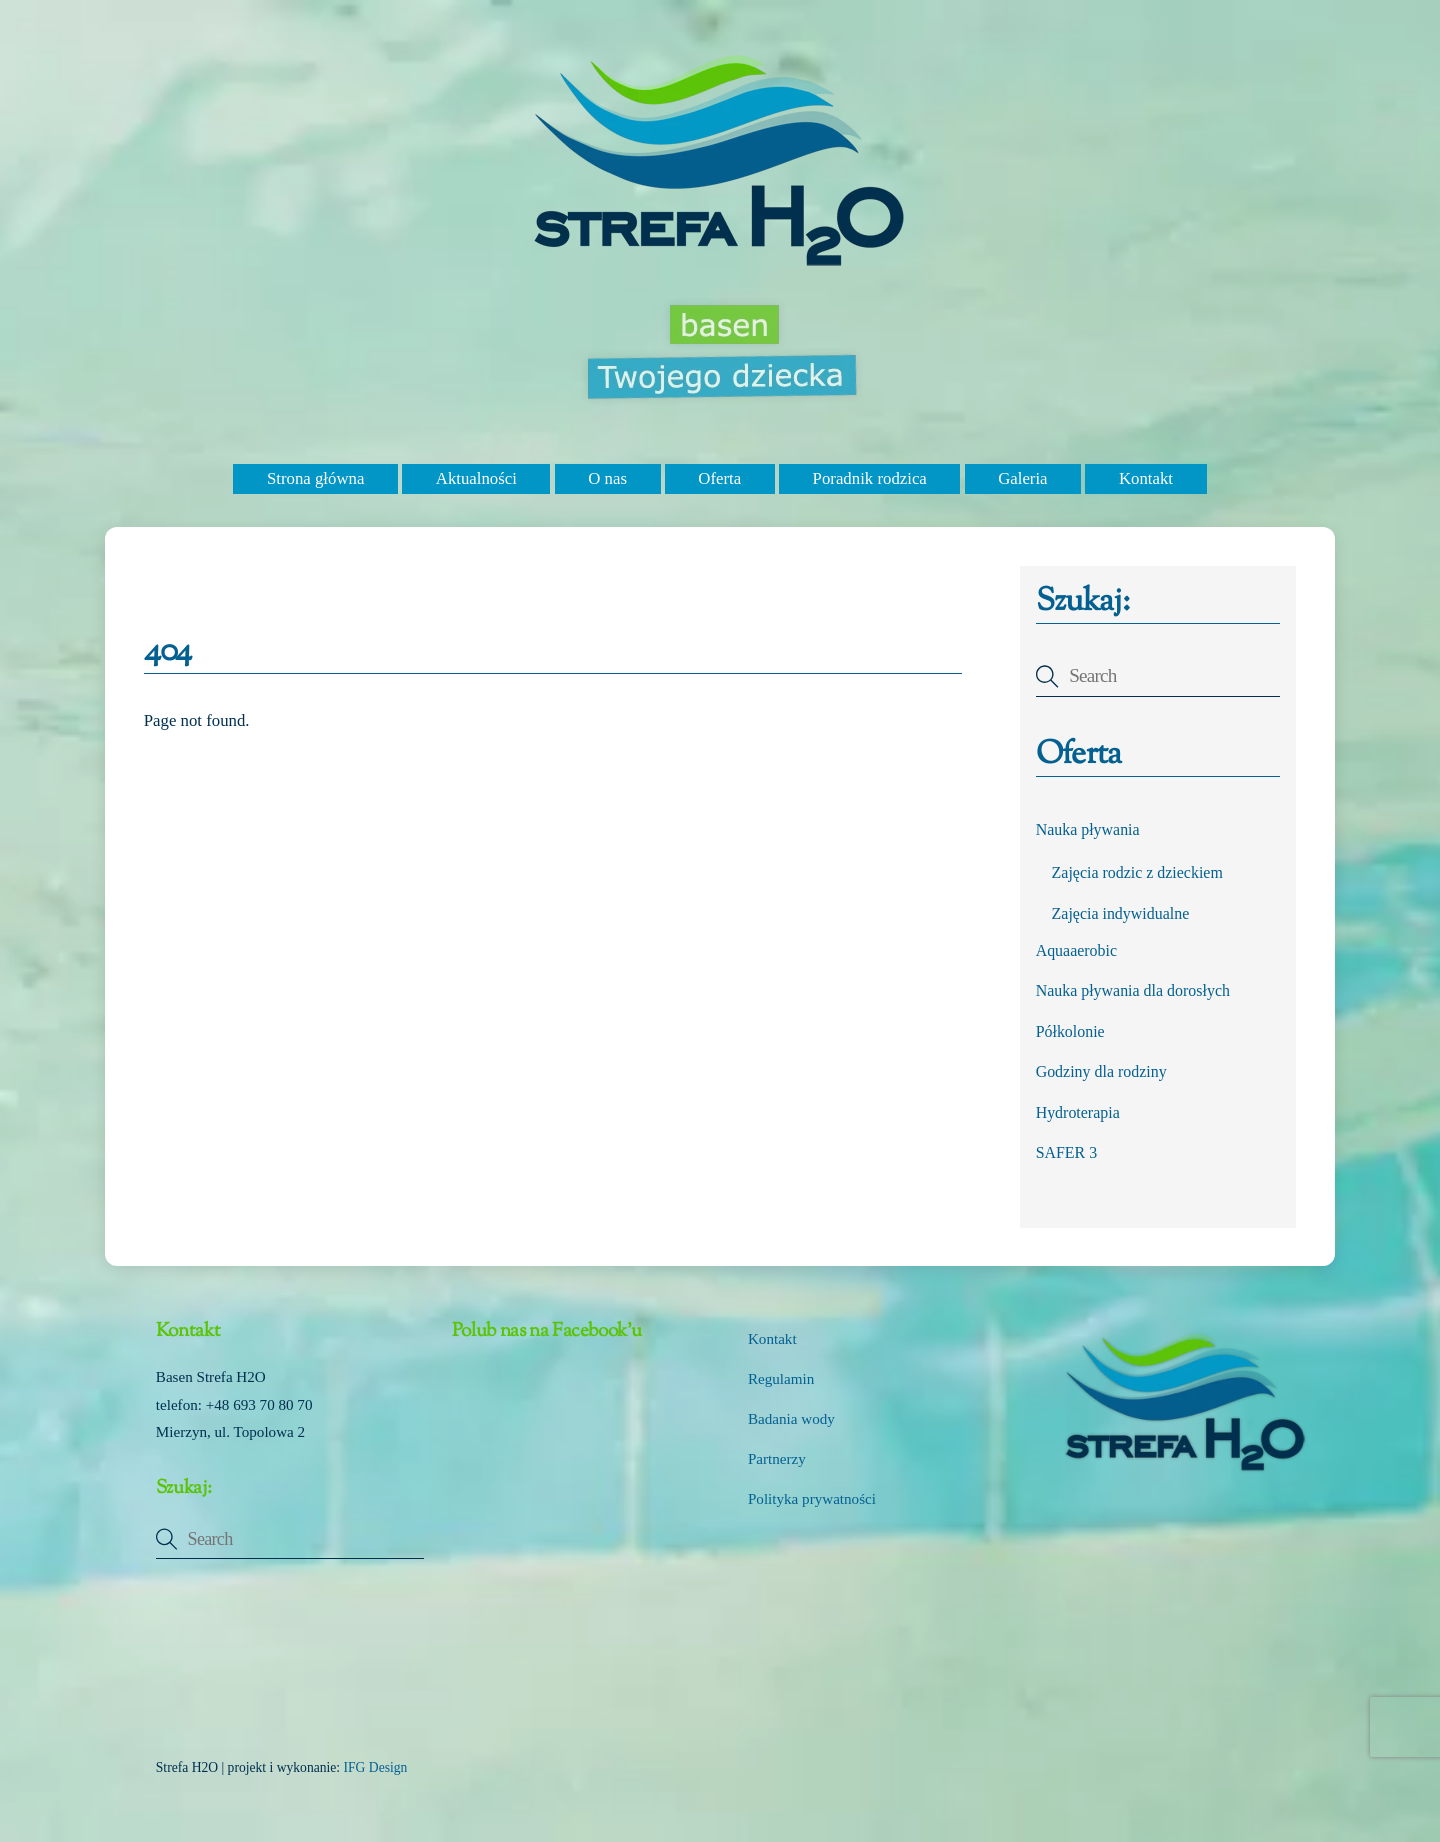 This screenshot has width=1440, height=1842. I want to click on Aquaaerobic, so click(1076, 950).